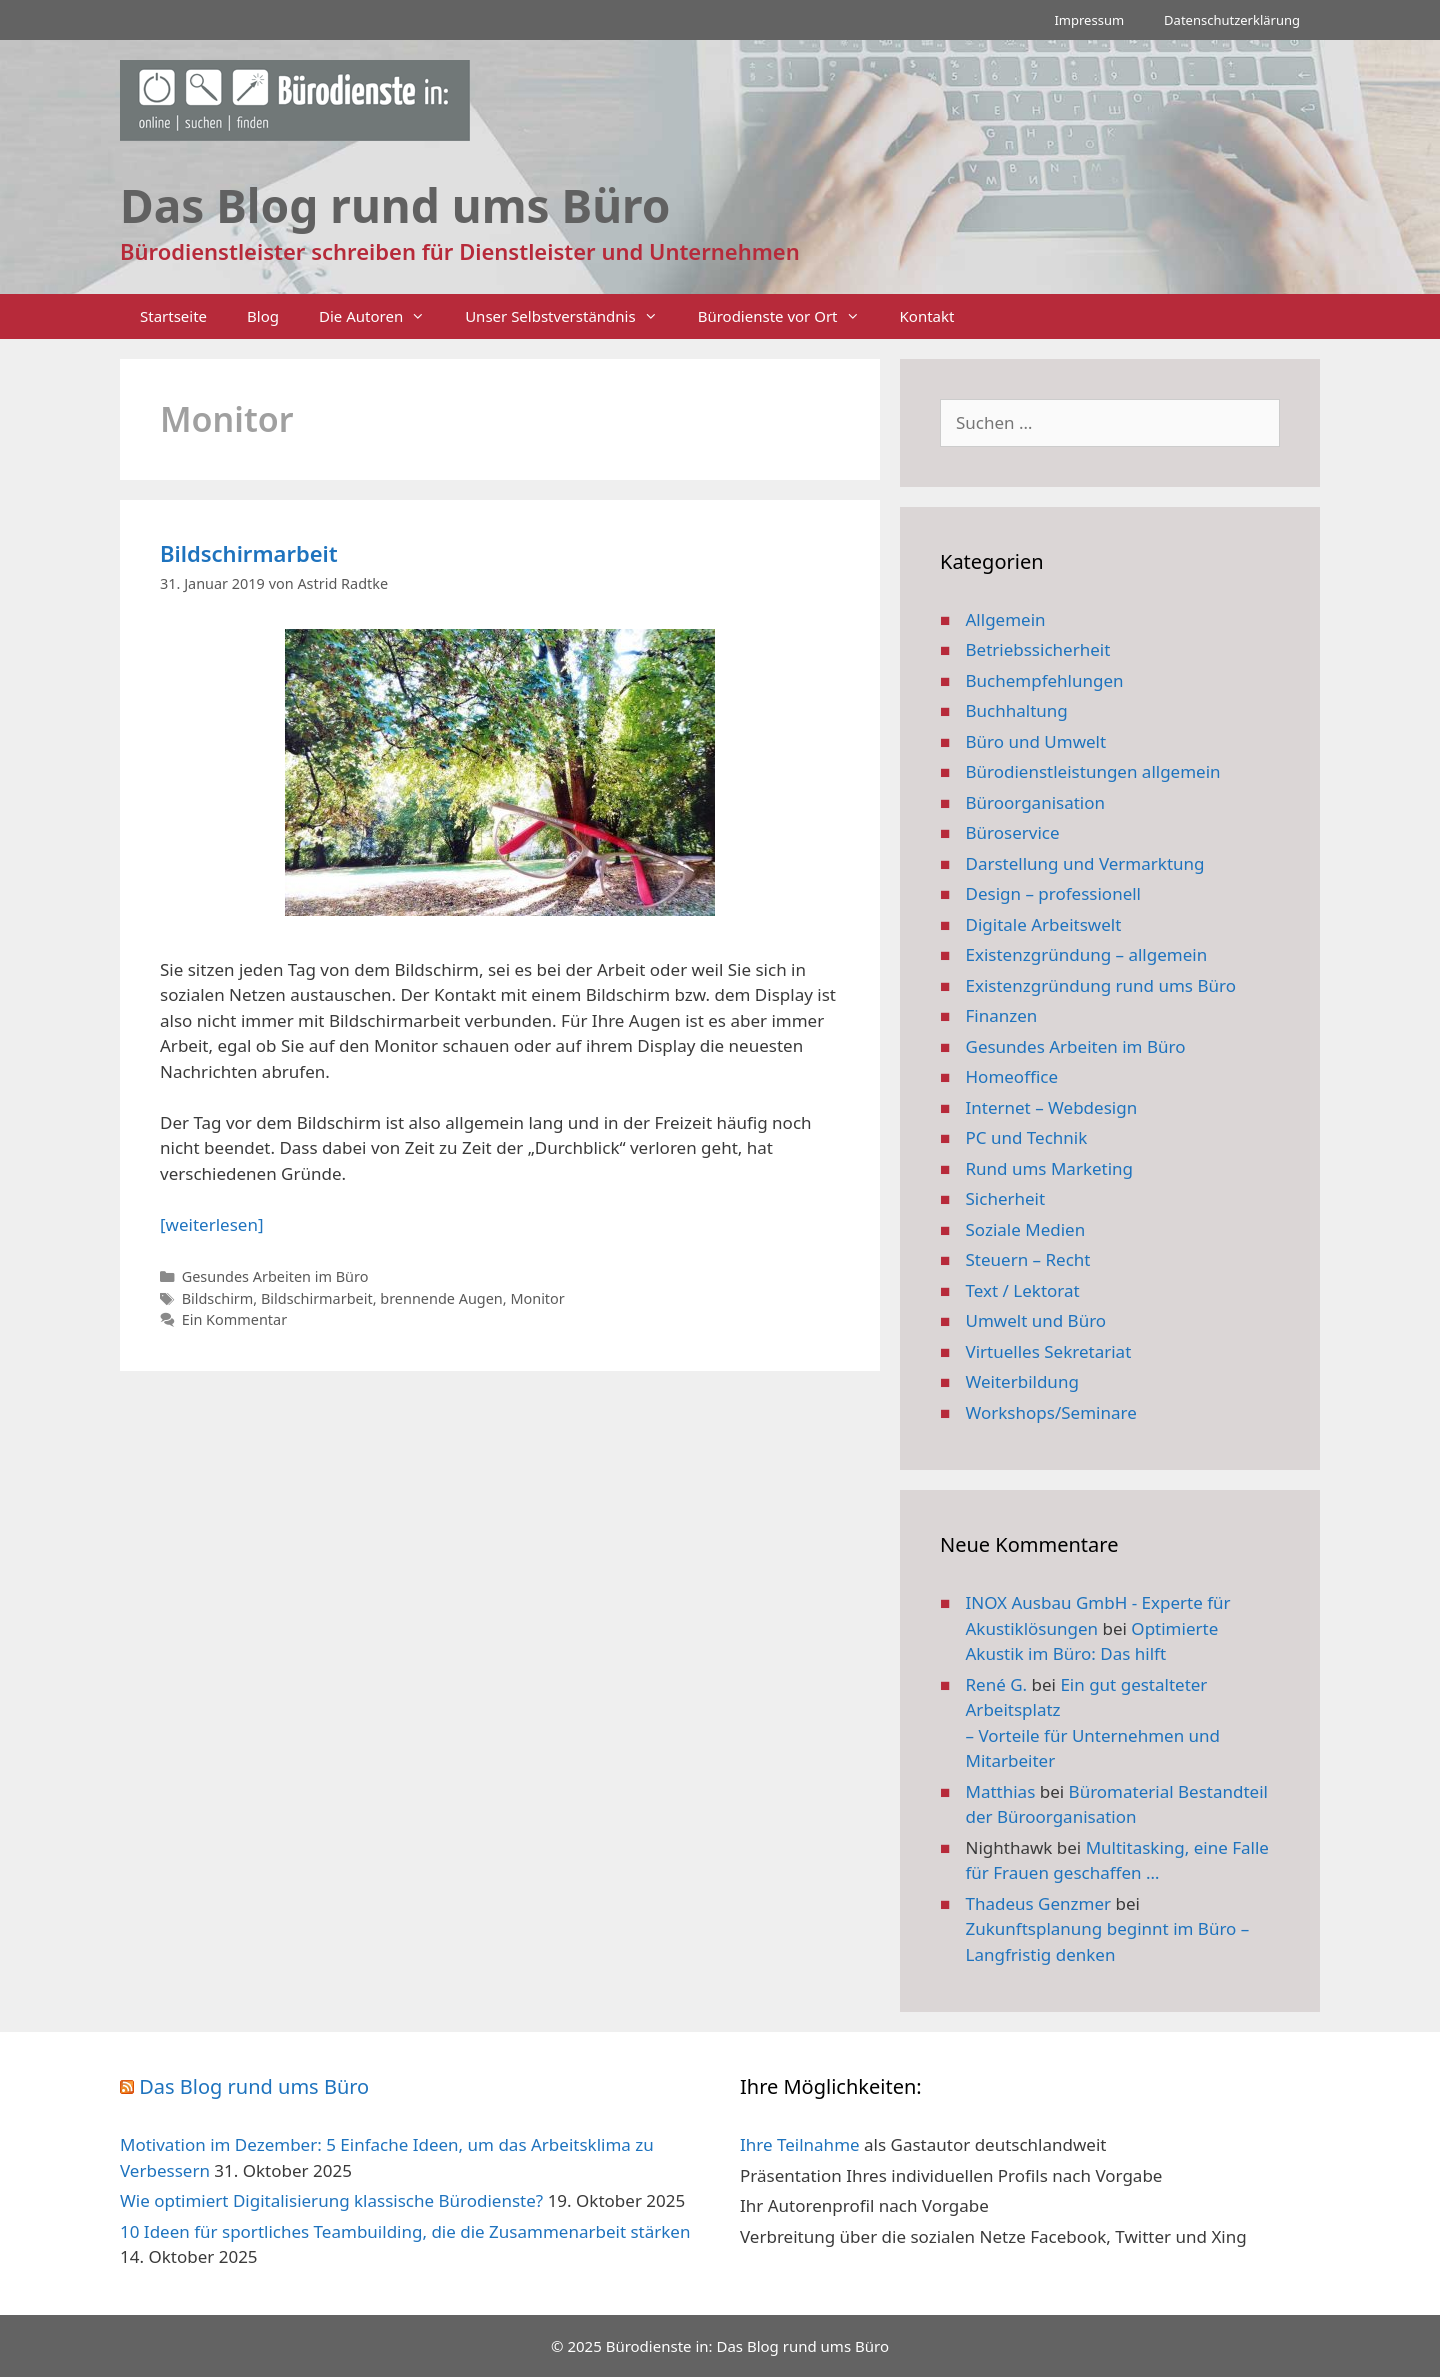 The width and height of the screenshot is (1440, 2377). What do you see at coordinates (1027, 1137) in the screenshot?
I see `PC und Technik` at bounding box center [1027, 1137].